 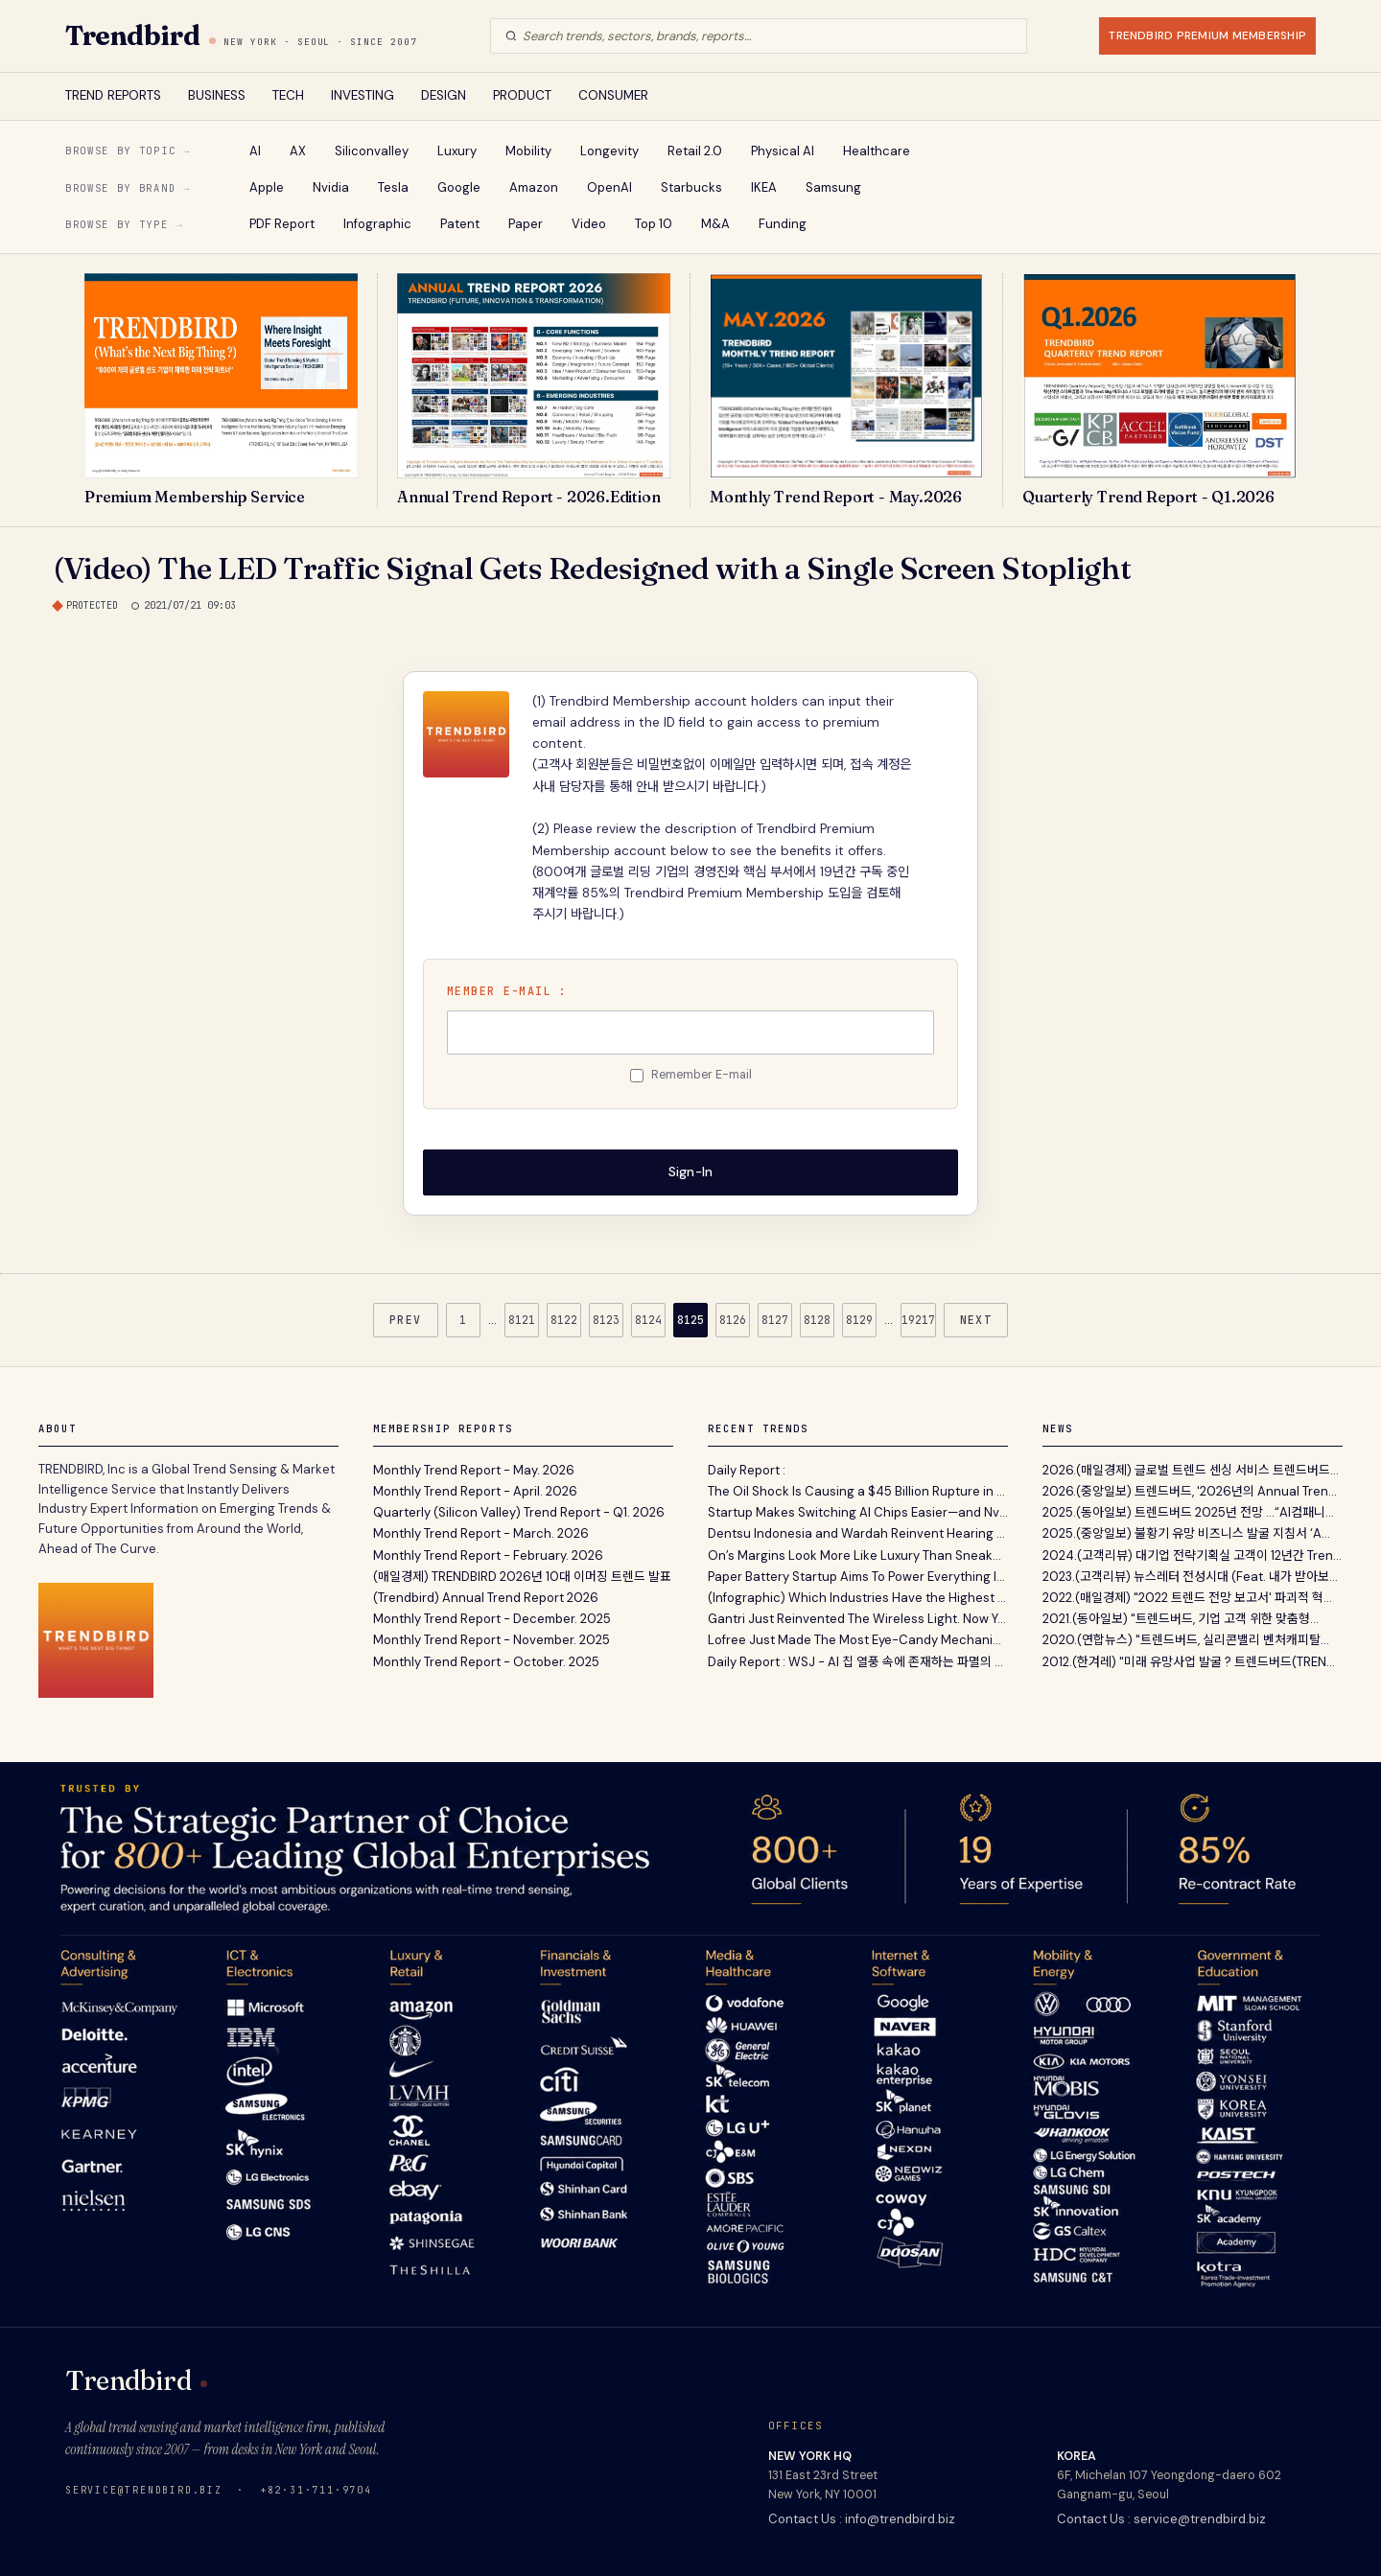 What do you see at coordinates (405, 1318) in the screenshot?
I see `PREV` at bounding box center [405, 1318].